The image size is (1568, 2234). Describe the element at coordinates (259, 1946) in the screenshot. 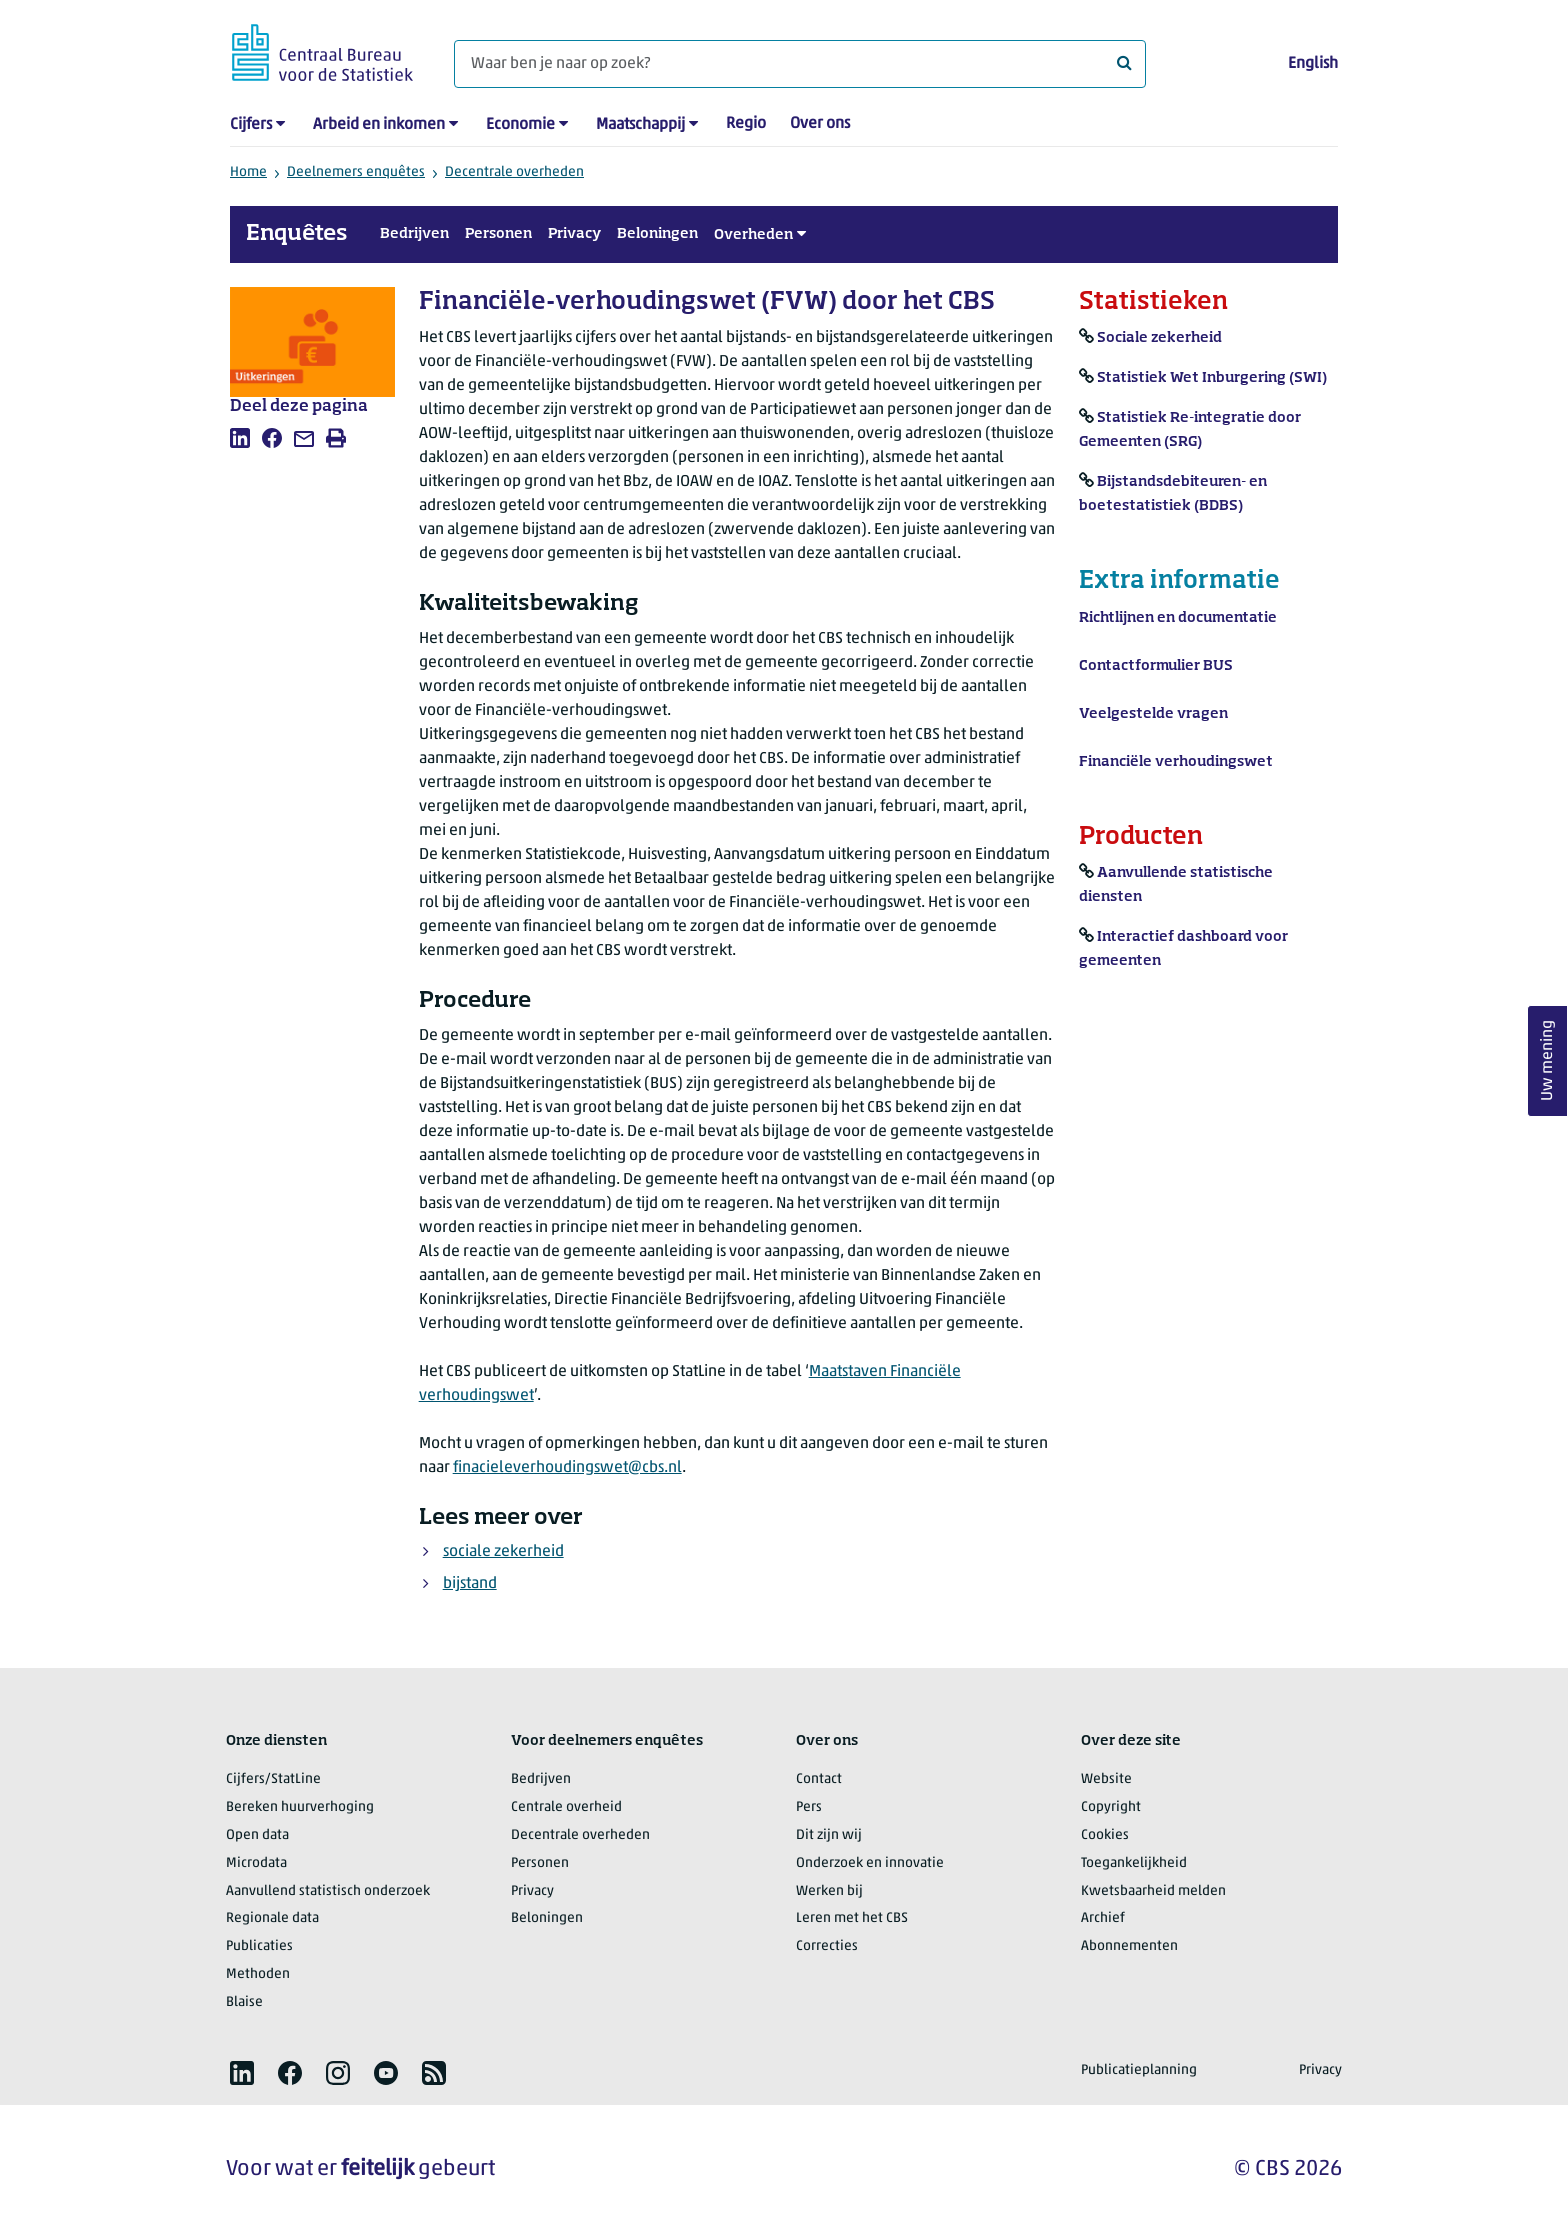

I see `Publicaties` at that location.